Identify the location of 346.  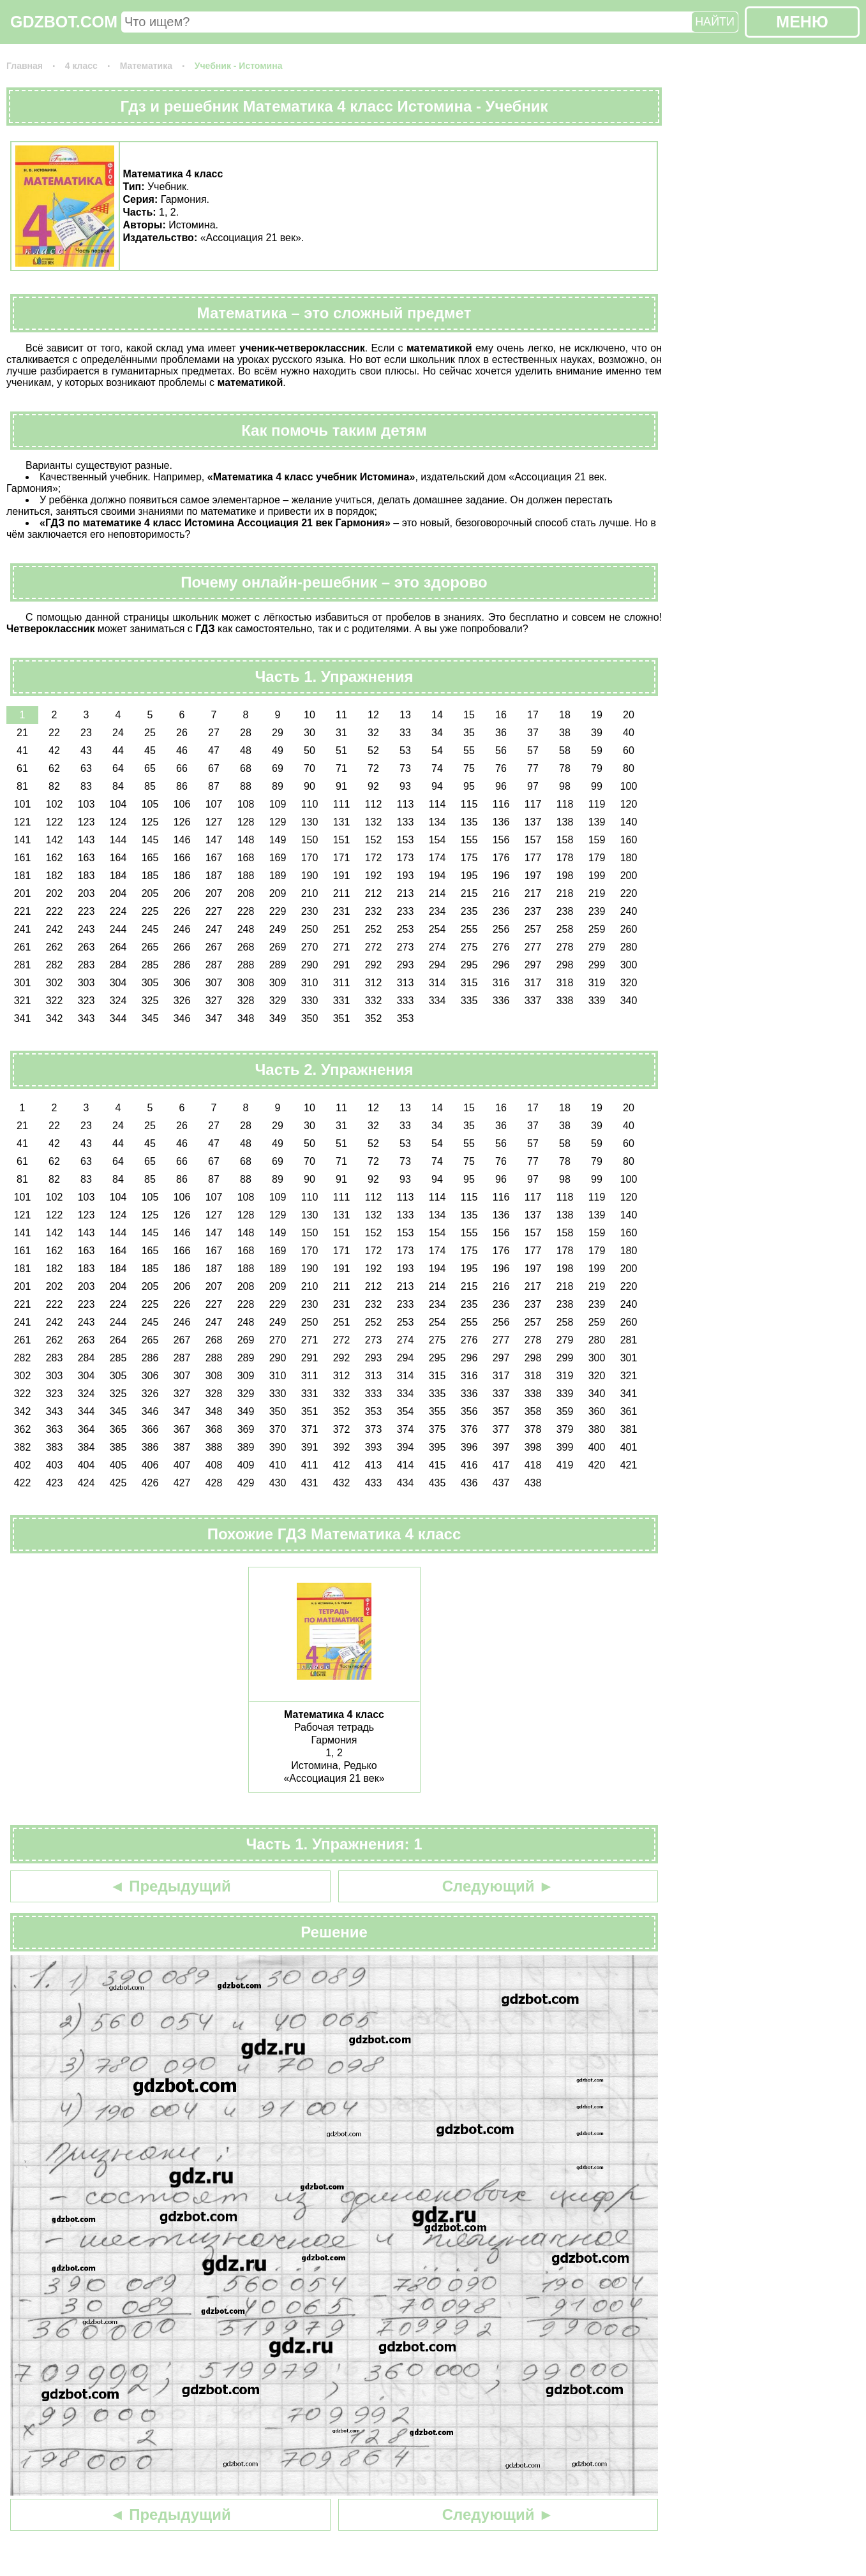
(182, 1018).